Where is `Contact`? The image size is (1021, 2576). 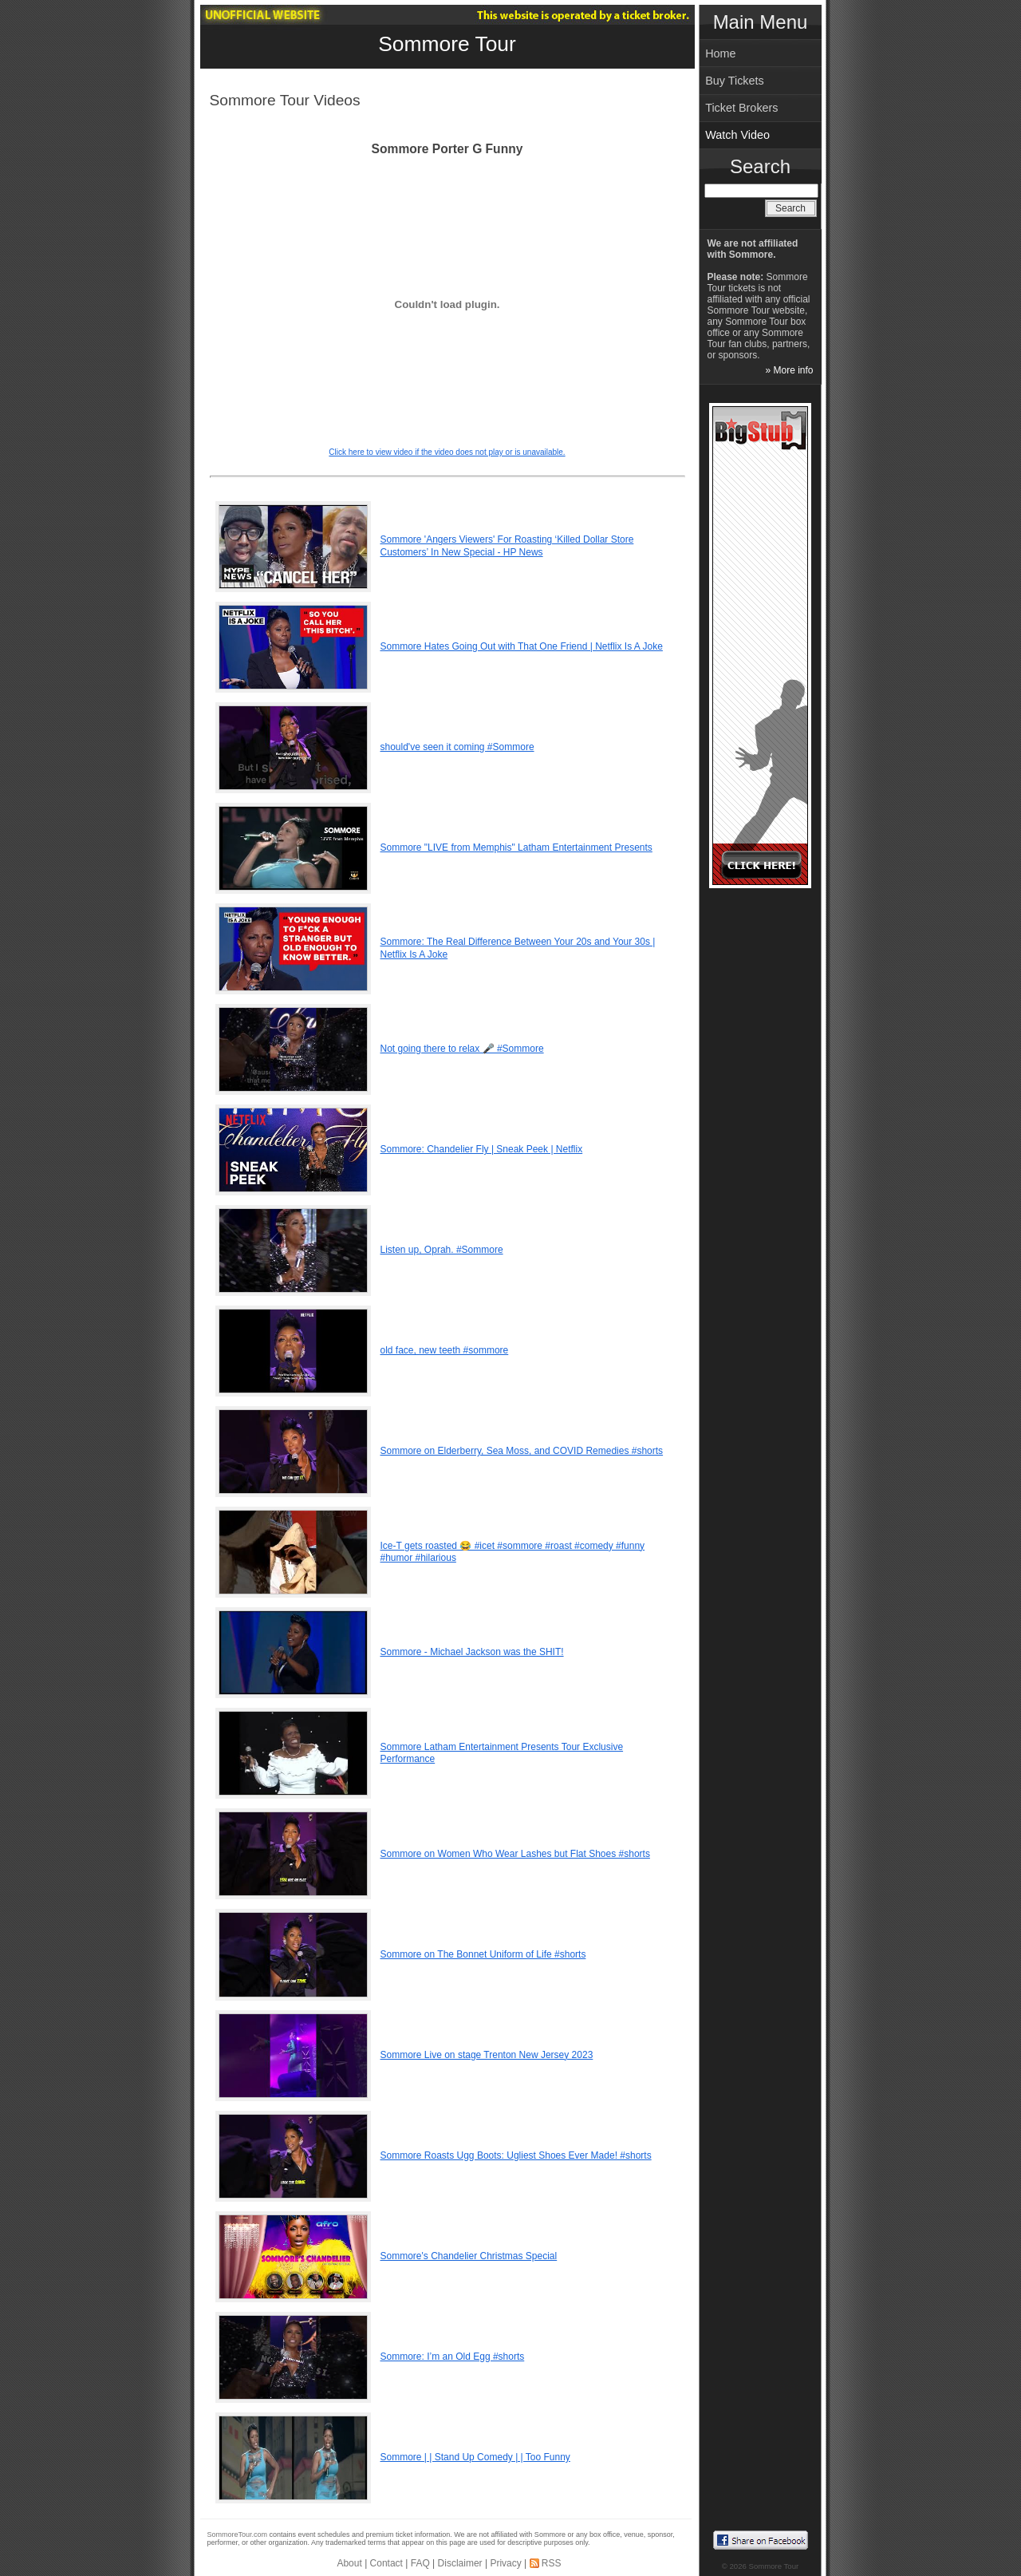 Contact is located at coordinates (386, 2563).